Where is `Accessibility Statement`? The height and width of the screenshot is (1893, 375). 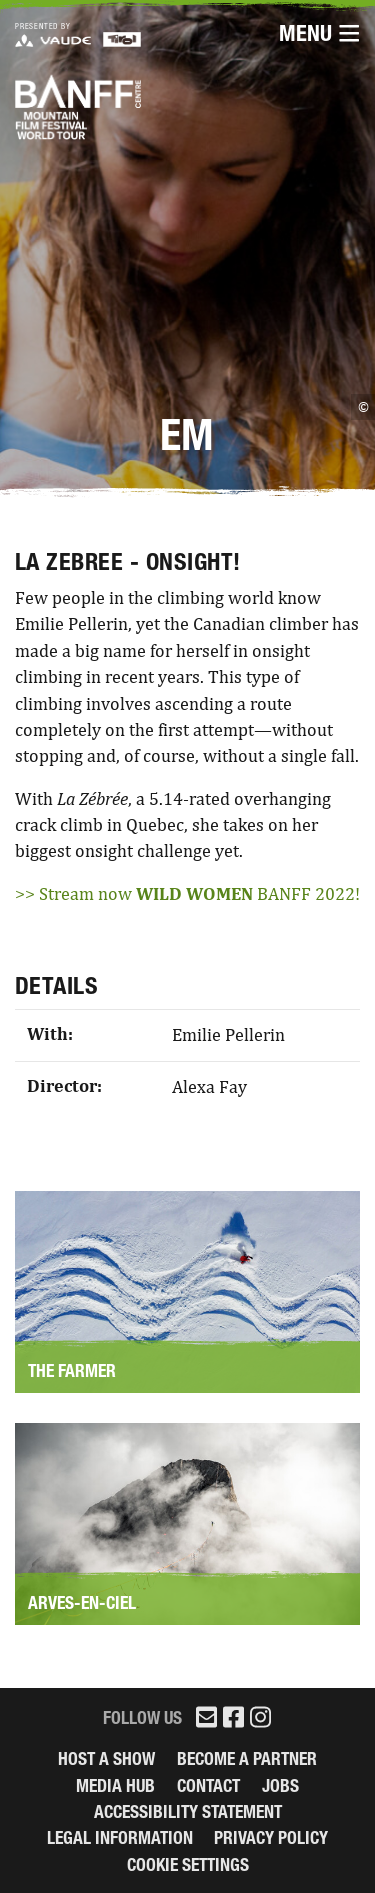
Accessibility Statement is located at coordinates (188, 1811).